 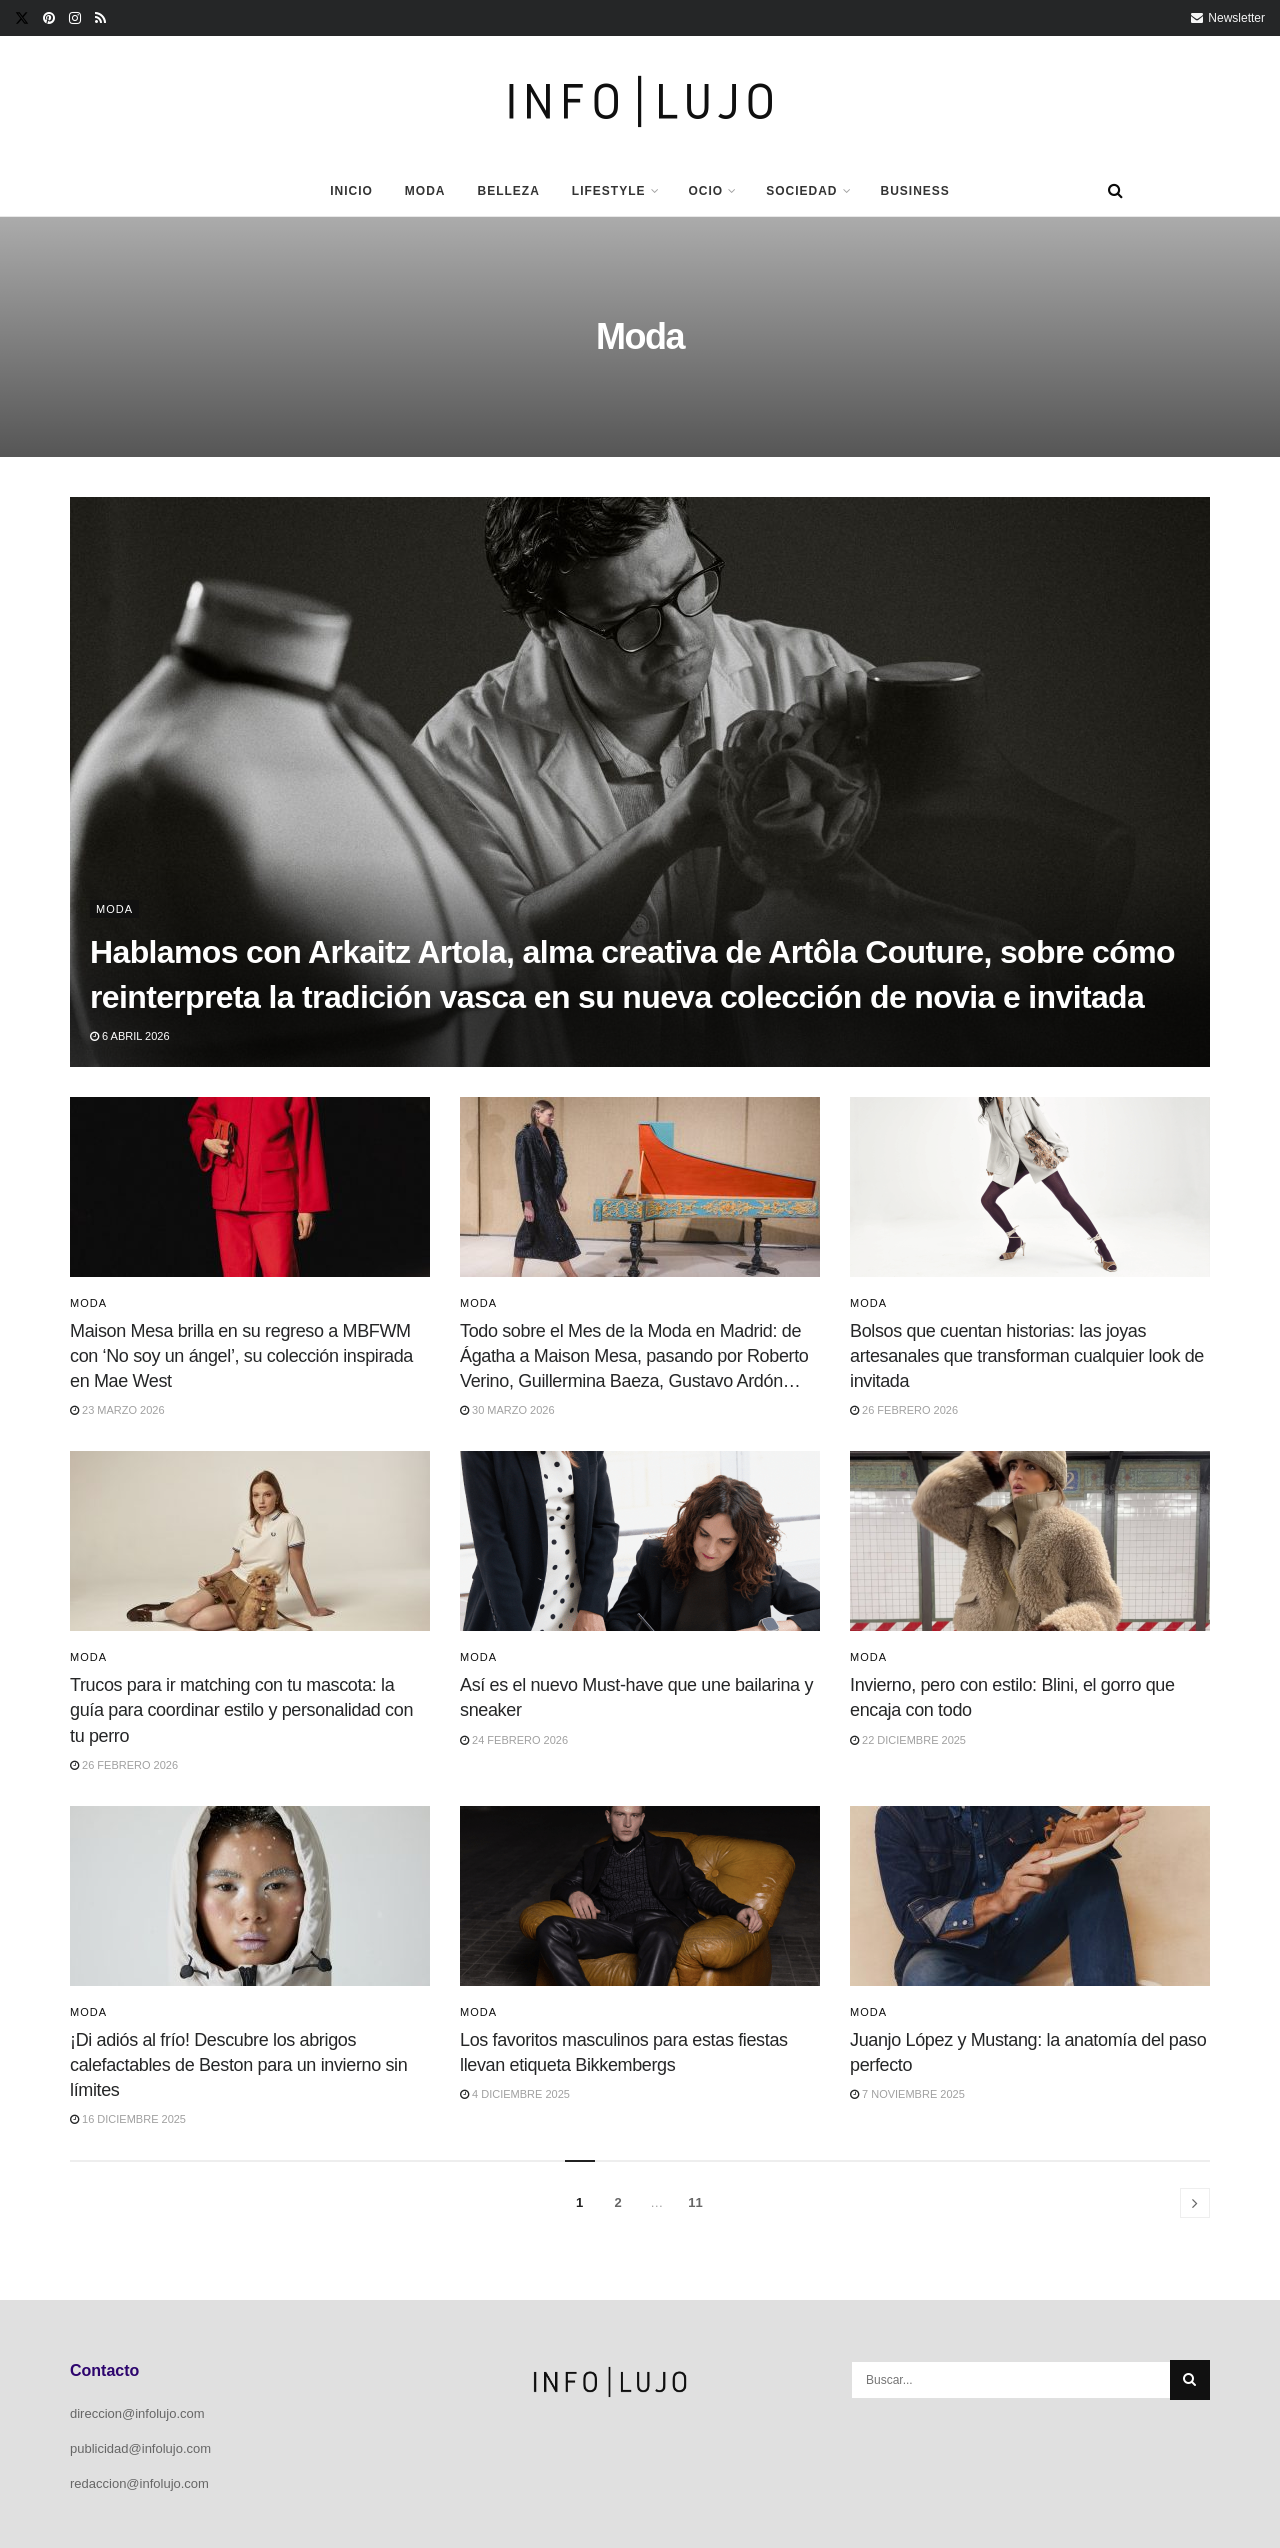 What do you see at coordinates (907, 2094) in the screenshot?
I see `7 noviembre 2025` at bounding box center [907, 2094].